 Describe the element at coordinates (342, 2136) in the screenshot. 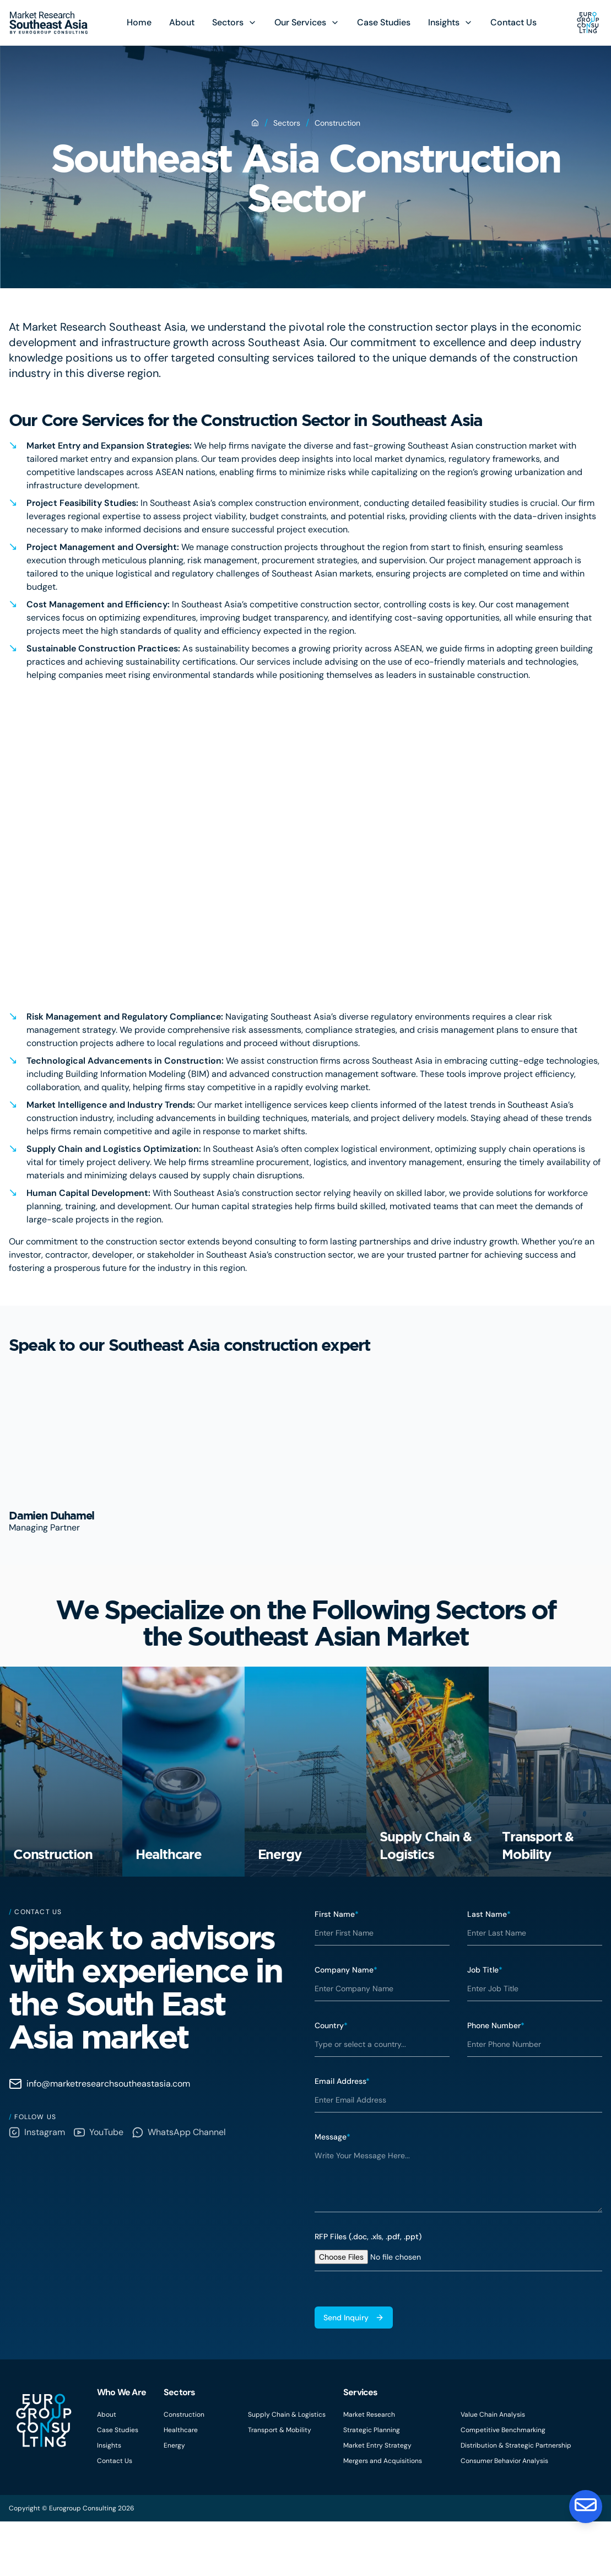

I see `Email Address` at that location.